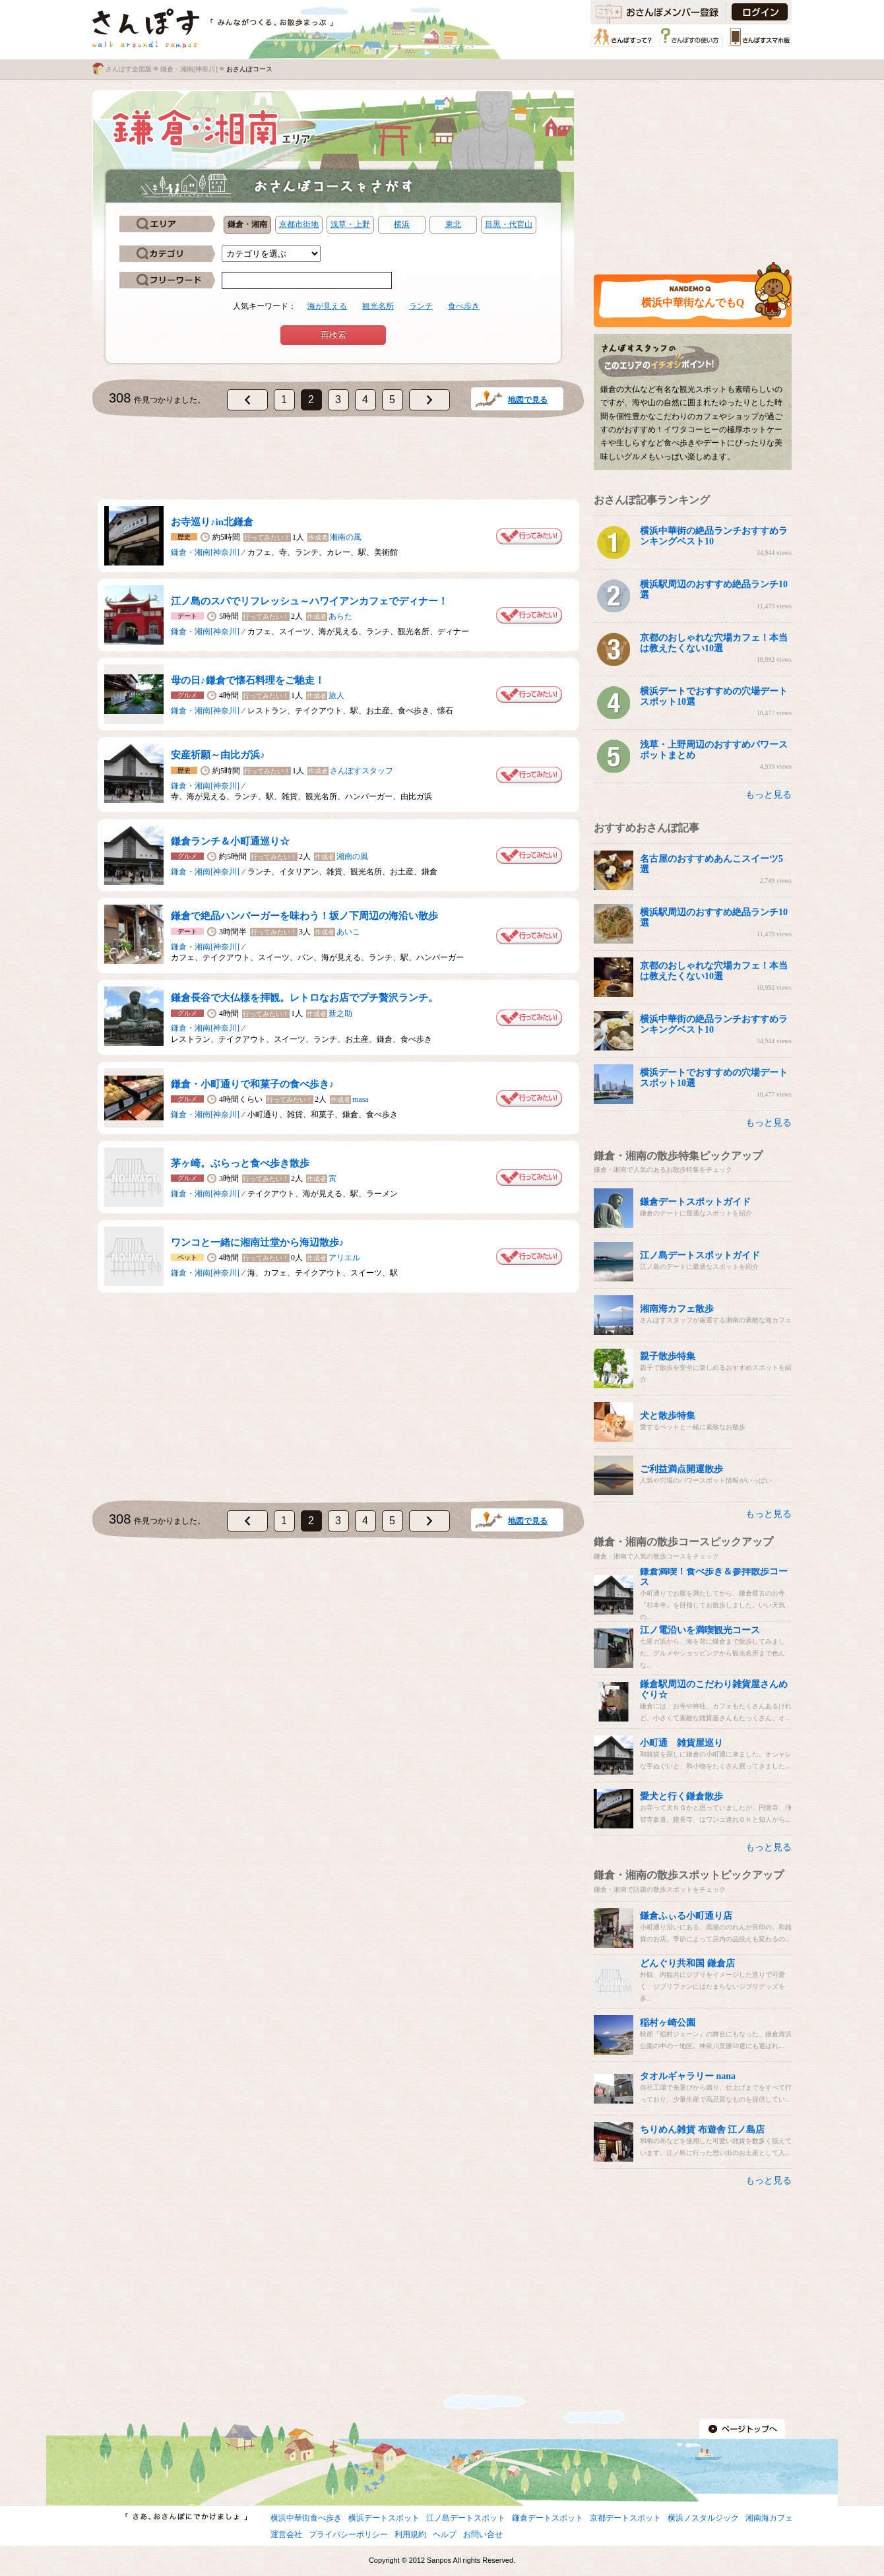  I want to click on 観光名所, so click(378, 306).